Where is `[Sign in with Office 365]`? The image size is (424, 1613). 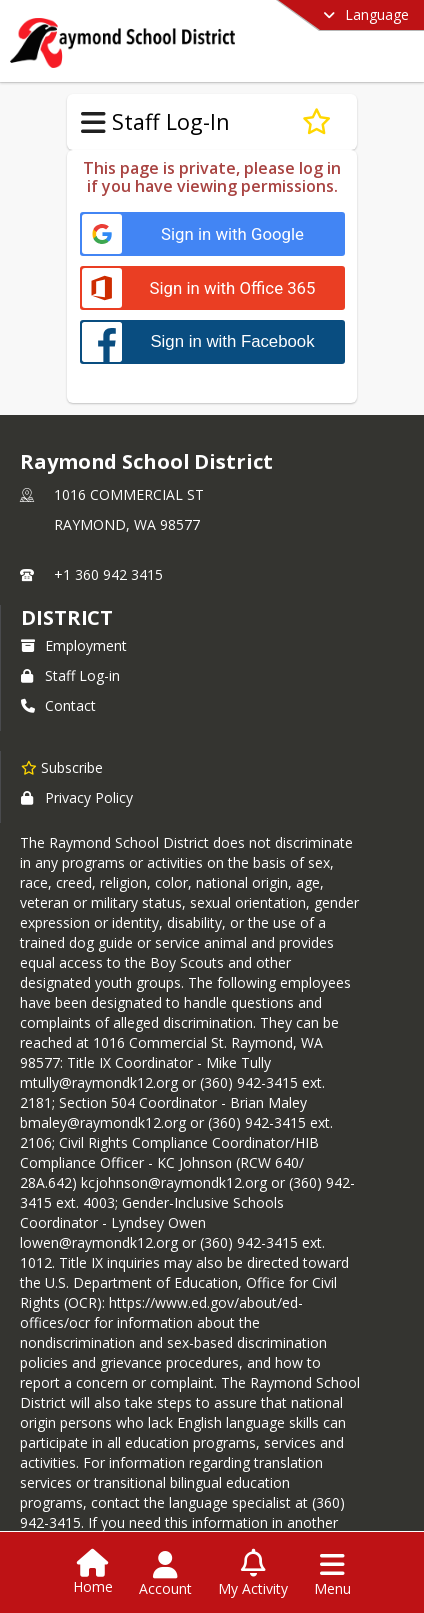
[Sign in with Office 365] is located at coordinates (212, 288).